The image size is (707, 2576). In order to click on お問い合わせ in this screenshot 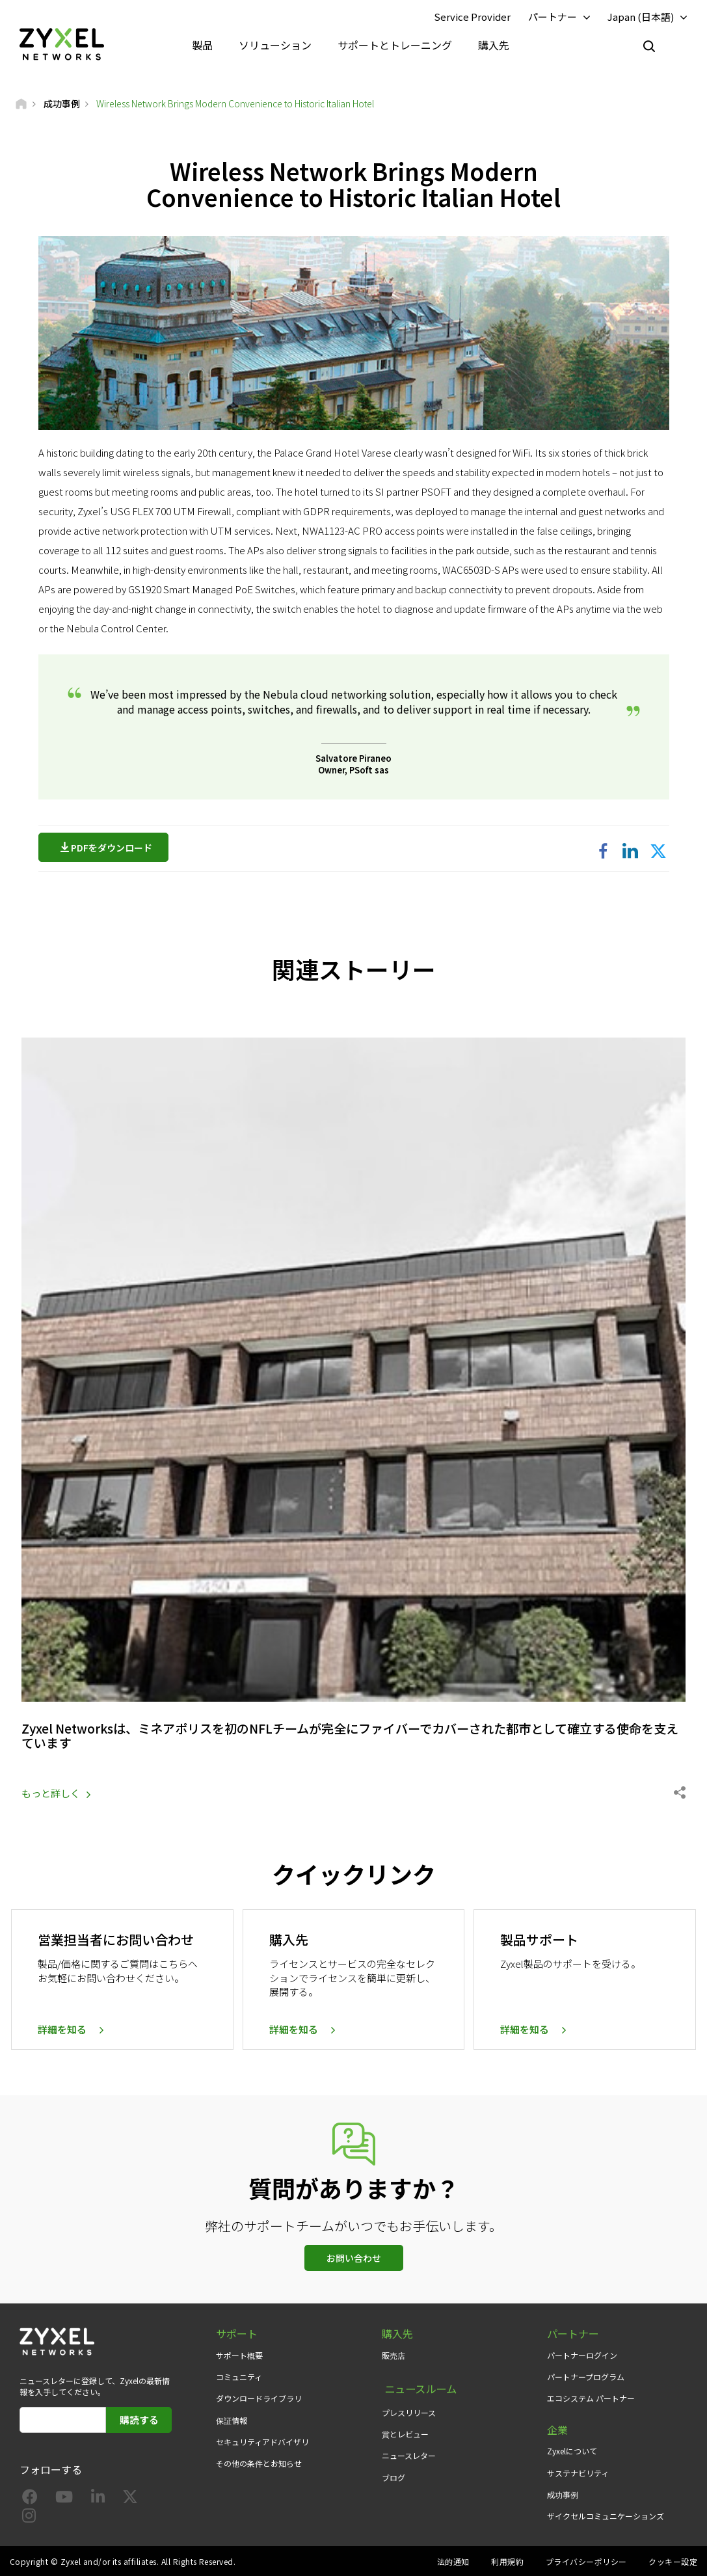, I will do `click(354, 2256)`.